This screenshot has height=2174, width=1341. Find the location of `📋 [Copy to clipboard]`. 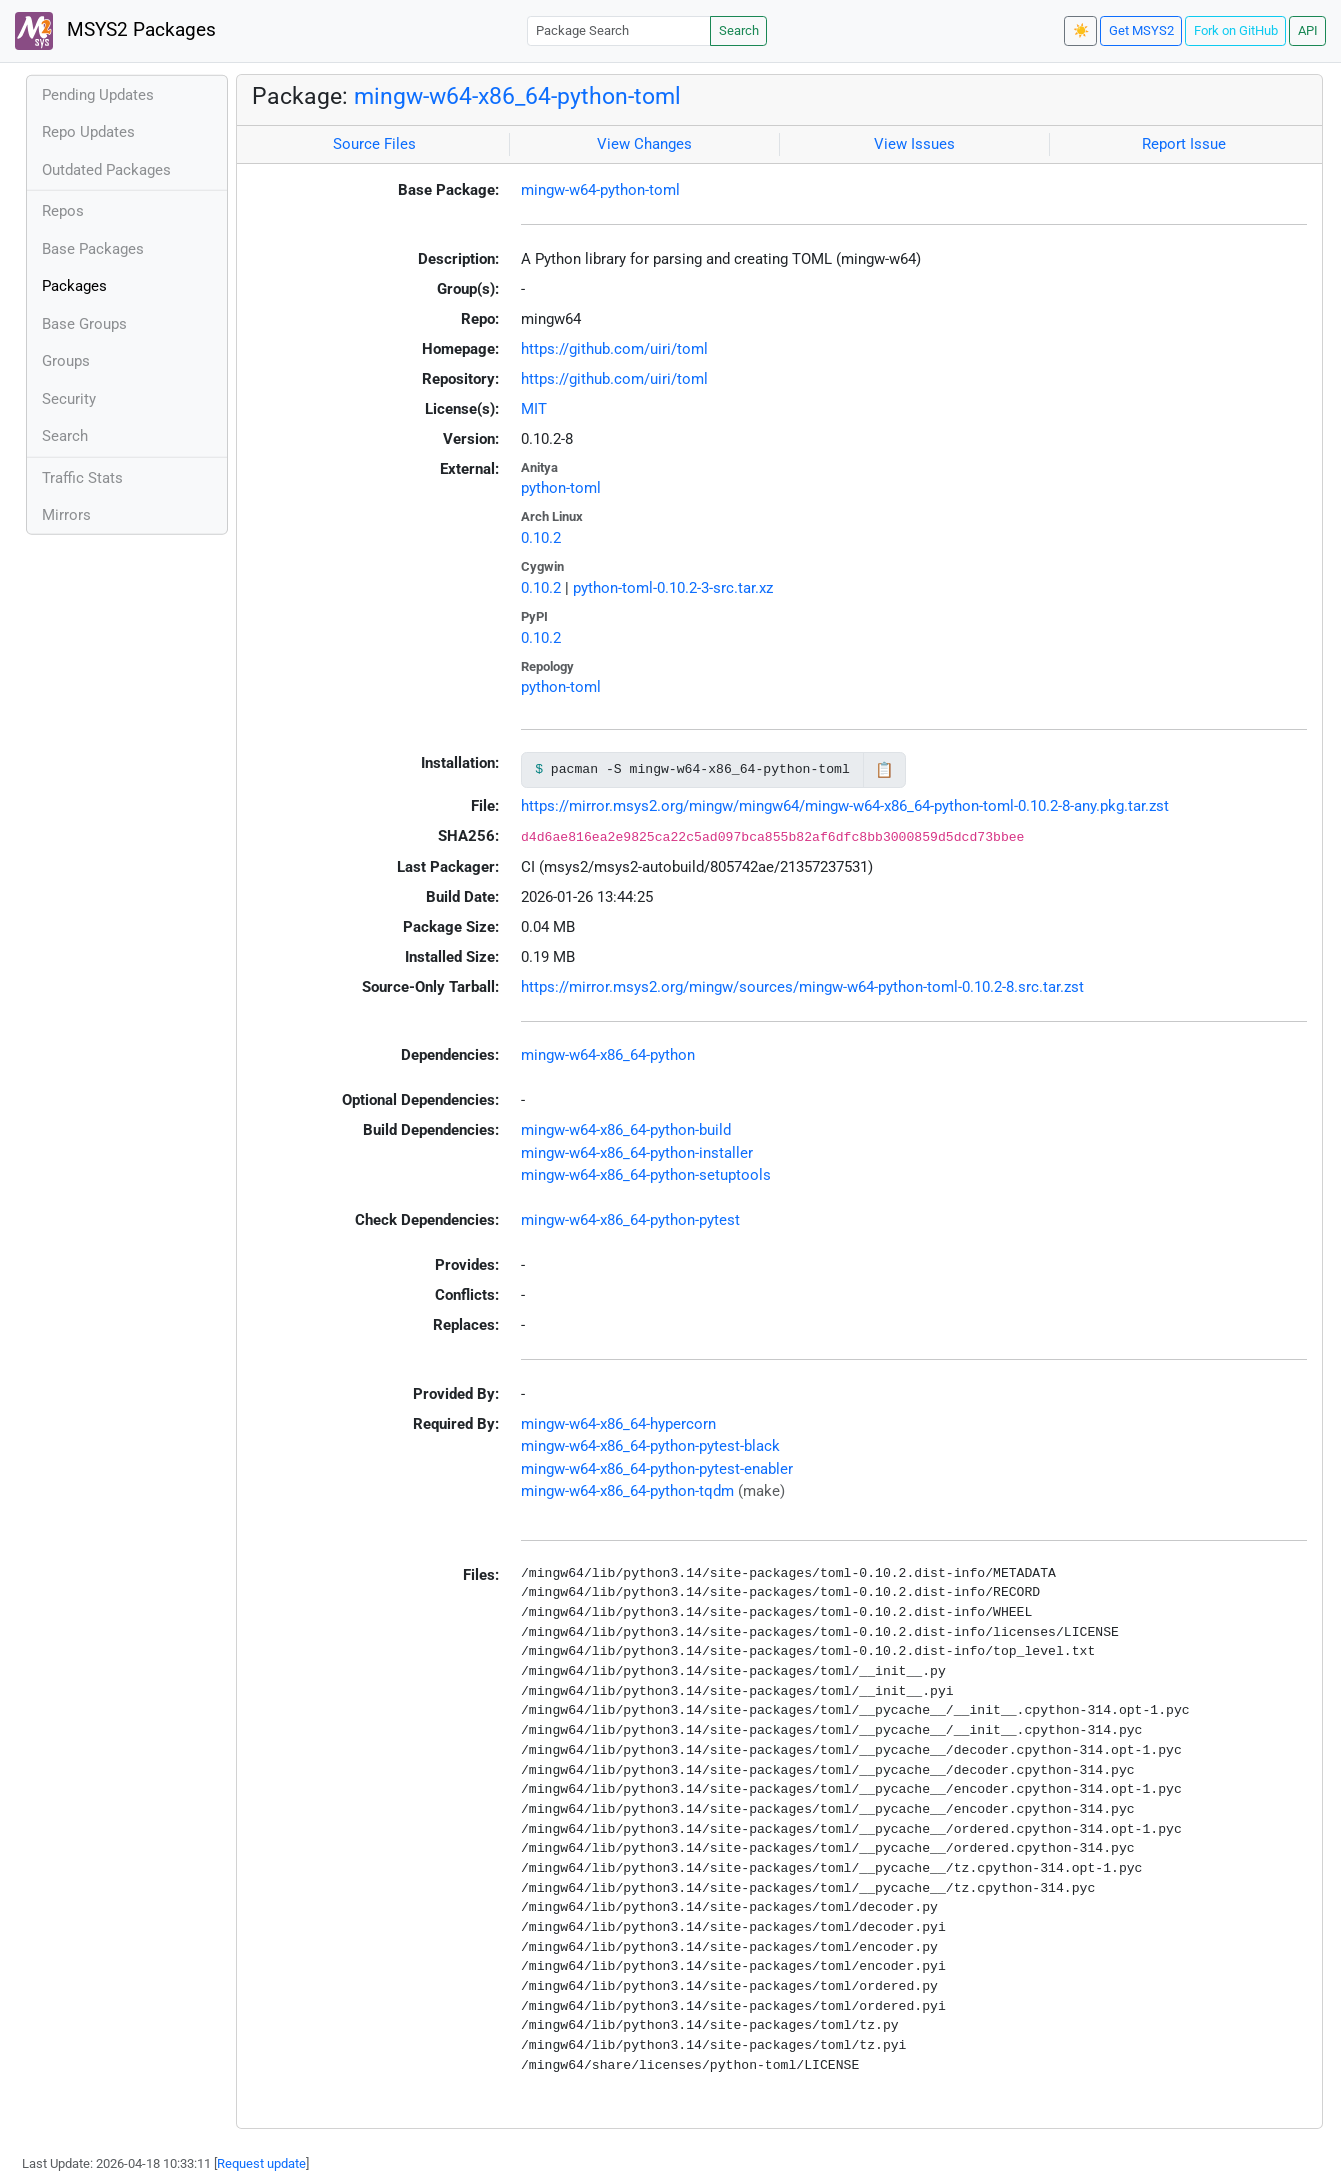

📋 [Copy to clipboard] is located at coordinates (884, 770).